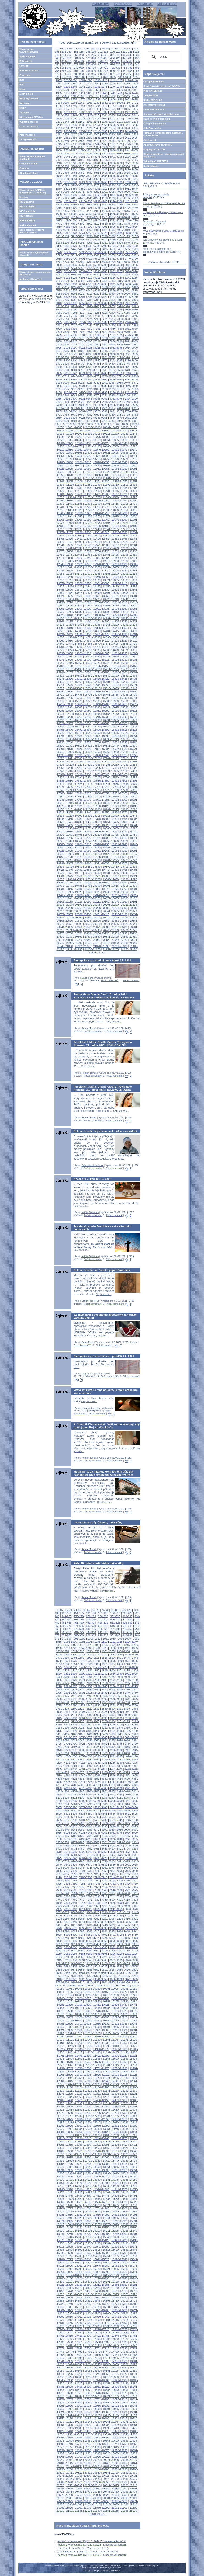  What do you see at coordinates (119, 844) in the screenshot?
I see `18931-18945` at bounding box center [119, 844].